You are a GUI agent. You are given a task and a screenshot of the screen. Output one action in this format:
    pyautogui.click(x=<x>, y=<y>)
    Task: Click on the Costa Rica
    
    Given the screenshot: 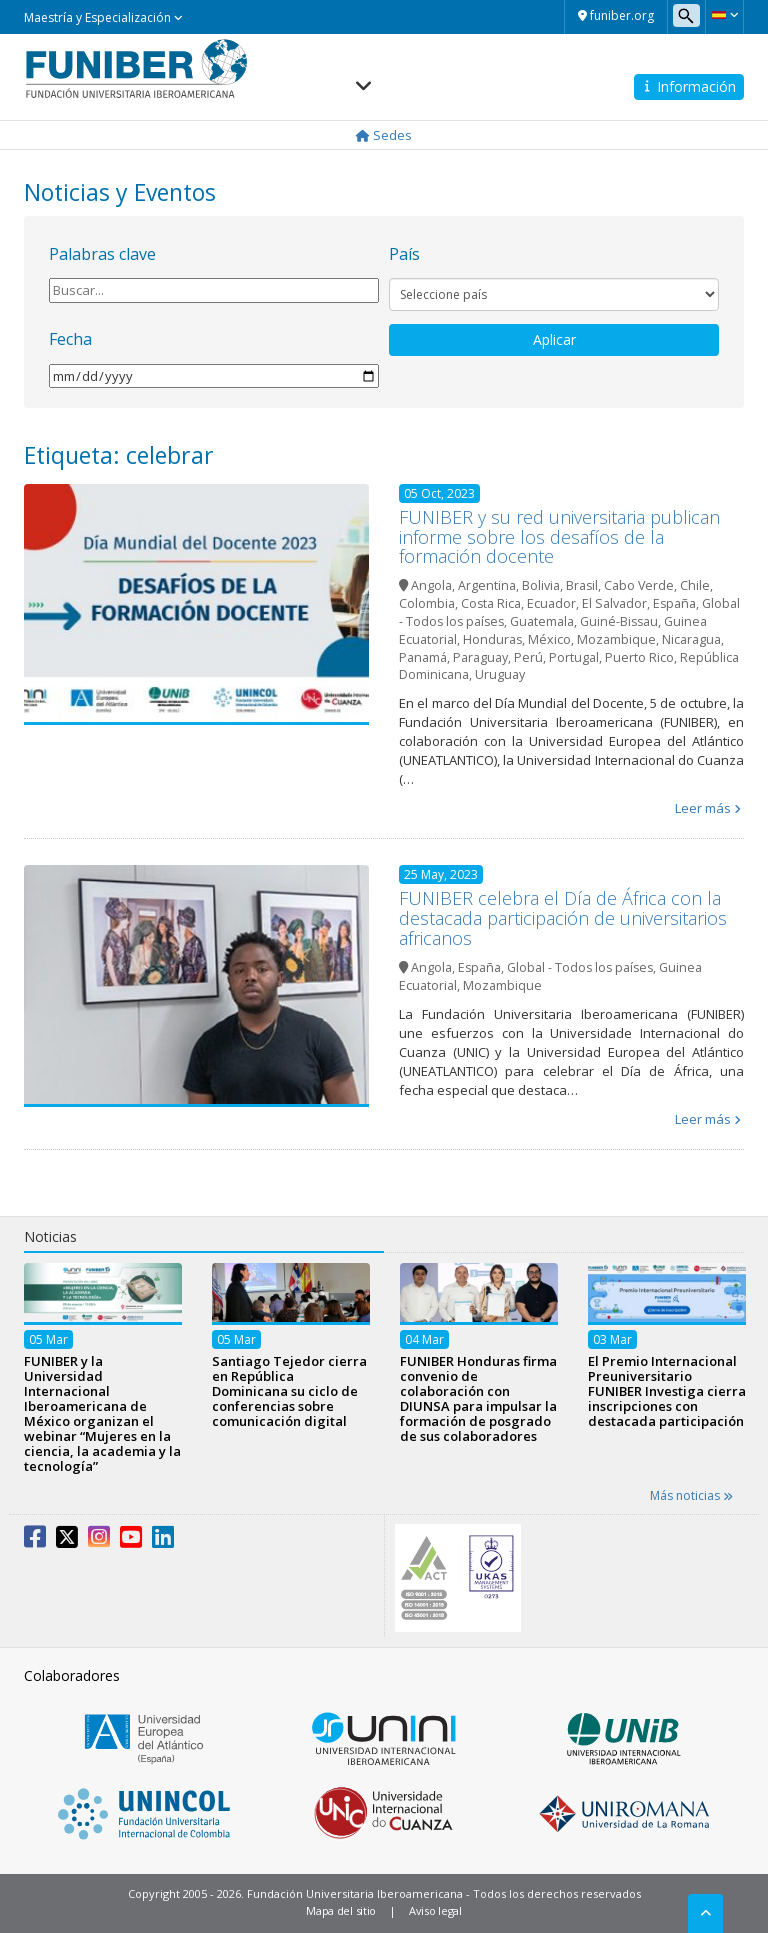 What is the action you would take?
    pyautogui.click(x=491, y=603)
    